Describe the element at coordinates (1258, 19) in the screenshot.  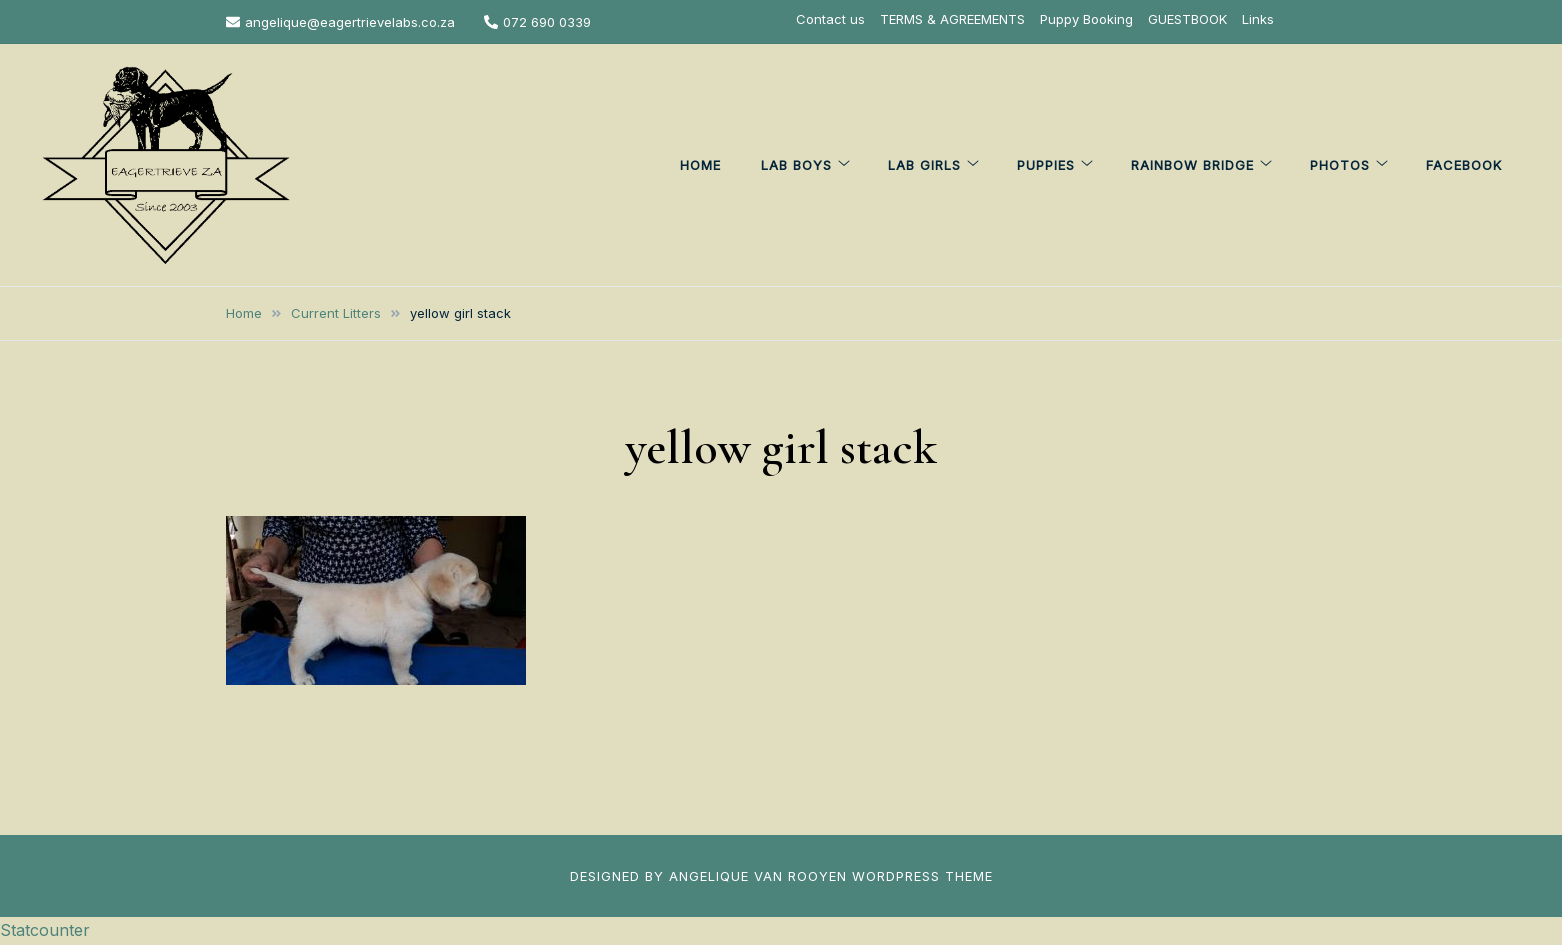
I see `Links` at that location.